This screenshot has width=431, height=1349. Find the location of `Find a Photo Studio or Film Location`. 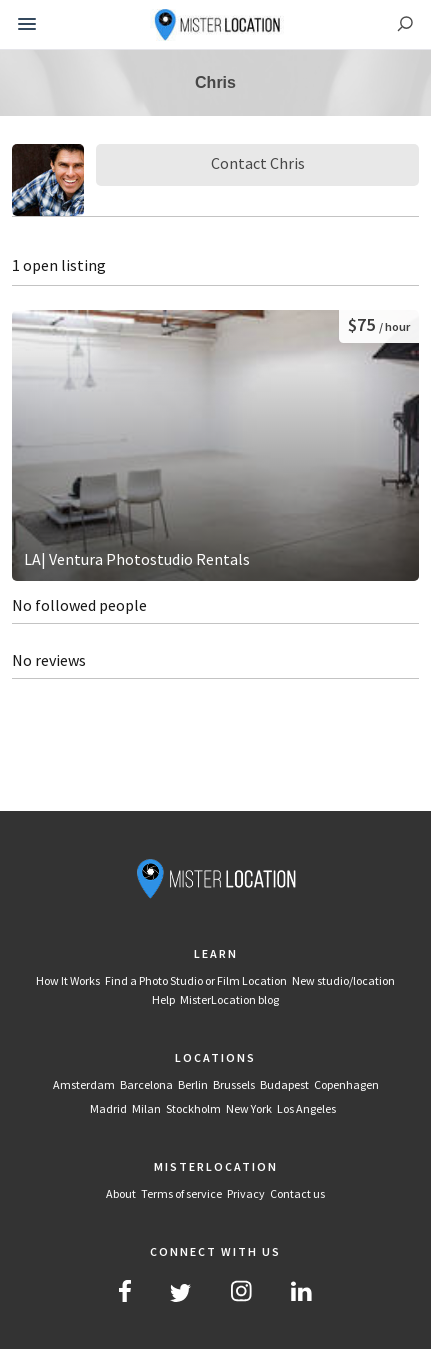

Find a Photo Studio or Film Location is located at coordinates (196, 980).